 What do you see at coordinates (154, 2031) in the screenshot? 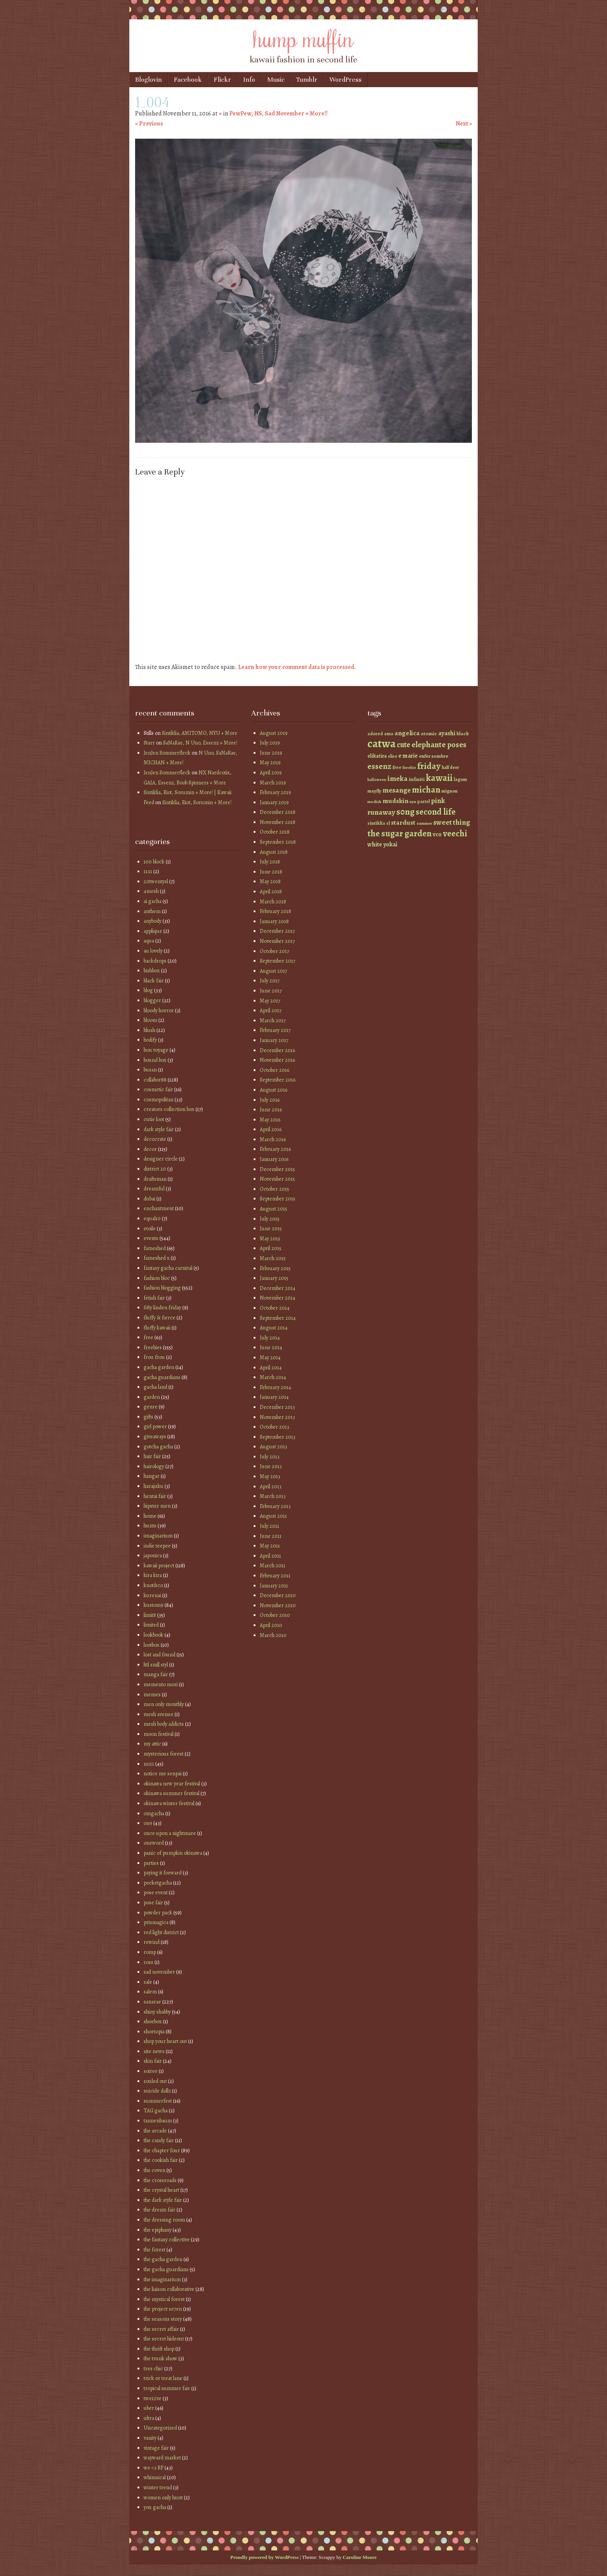
I see `shoetopia` at bounding box center [154, 2031].